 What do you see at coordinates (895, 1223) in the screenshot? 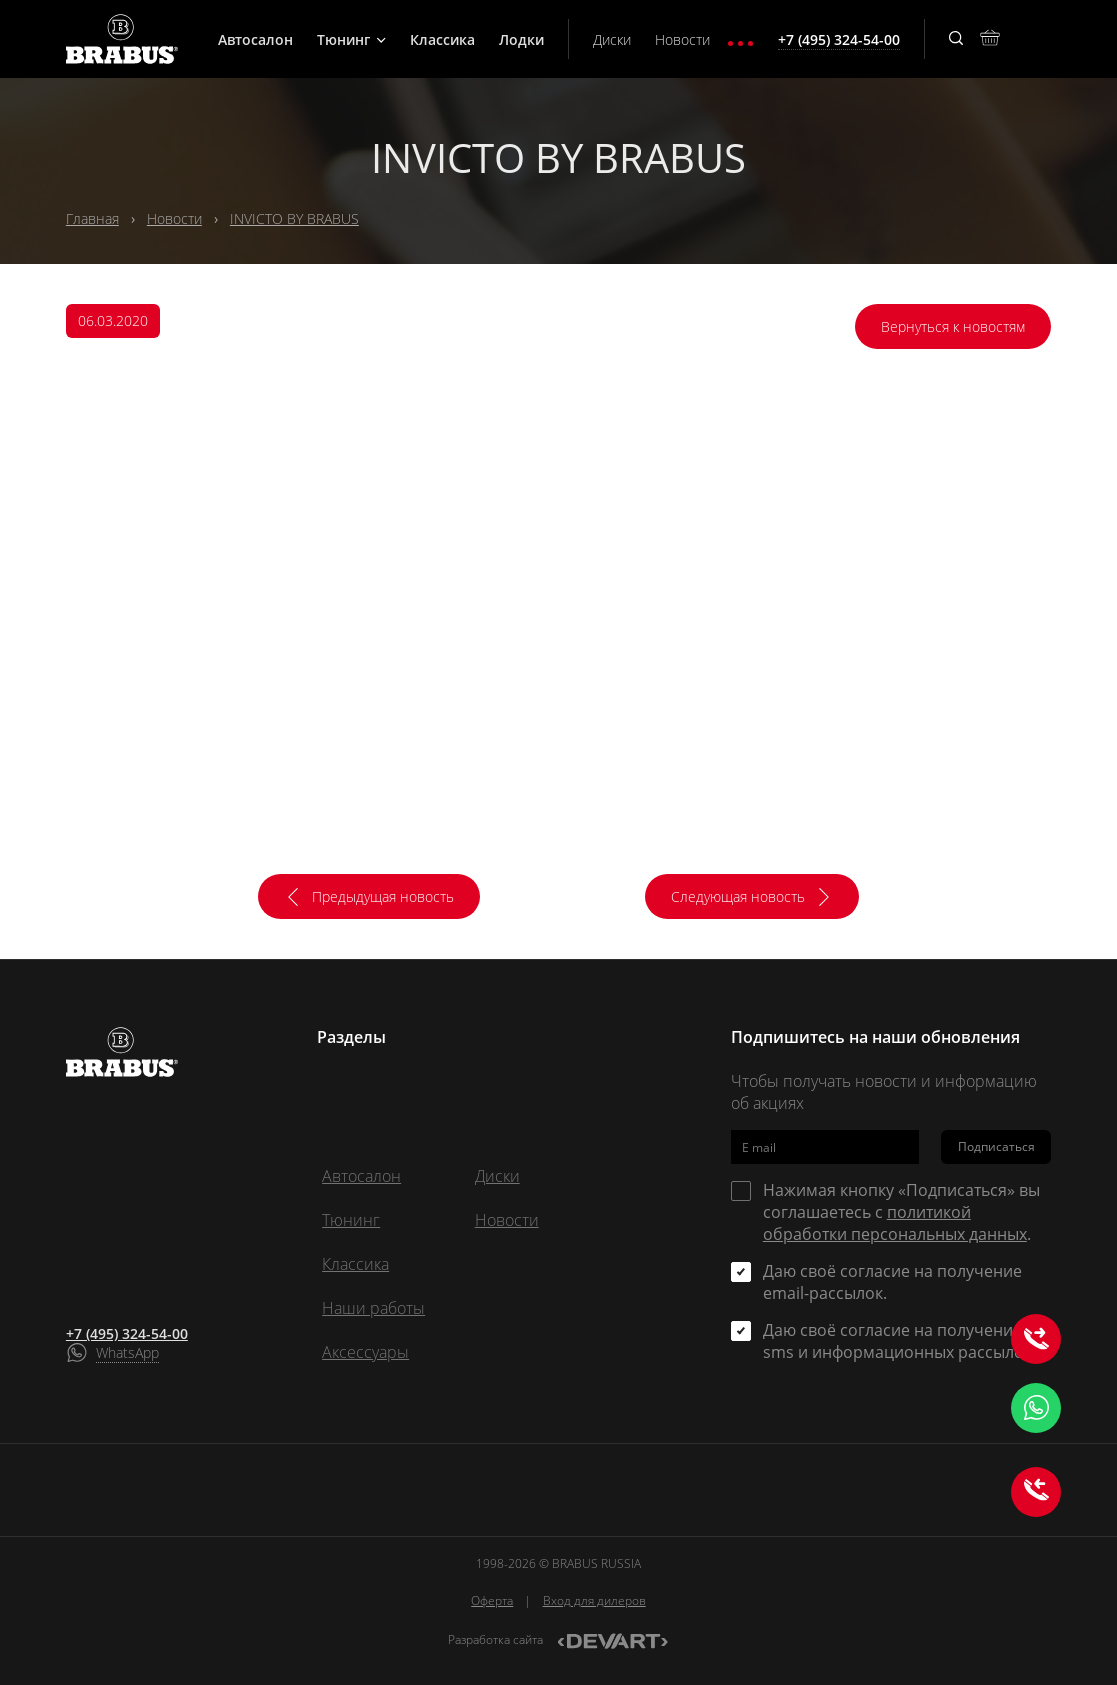
I see `политикой обработки персональных данных` at bounding box center [895, 1223].